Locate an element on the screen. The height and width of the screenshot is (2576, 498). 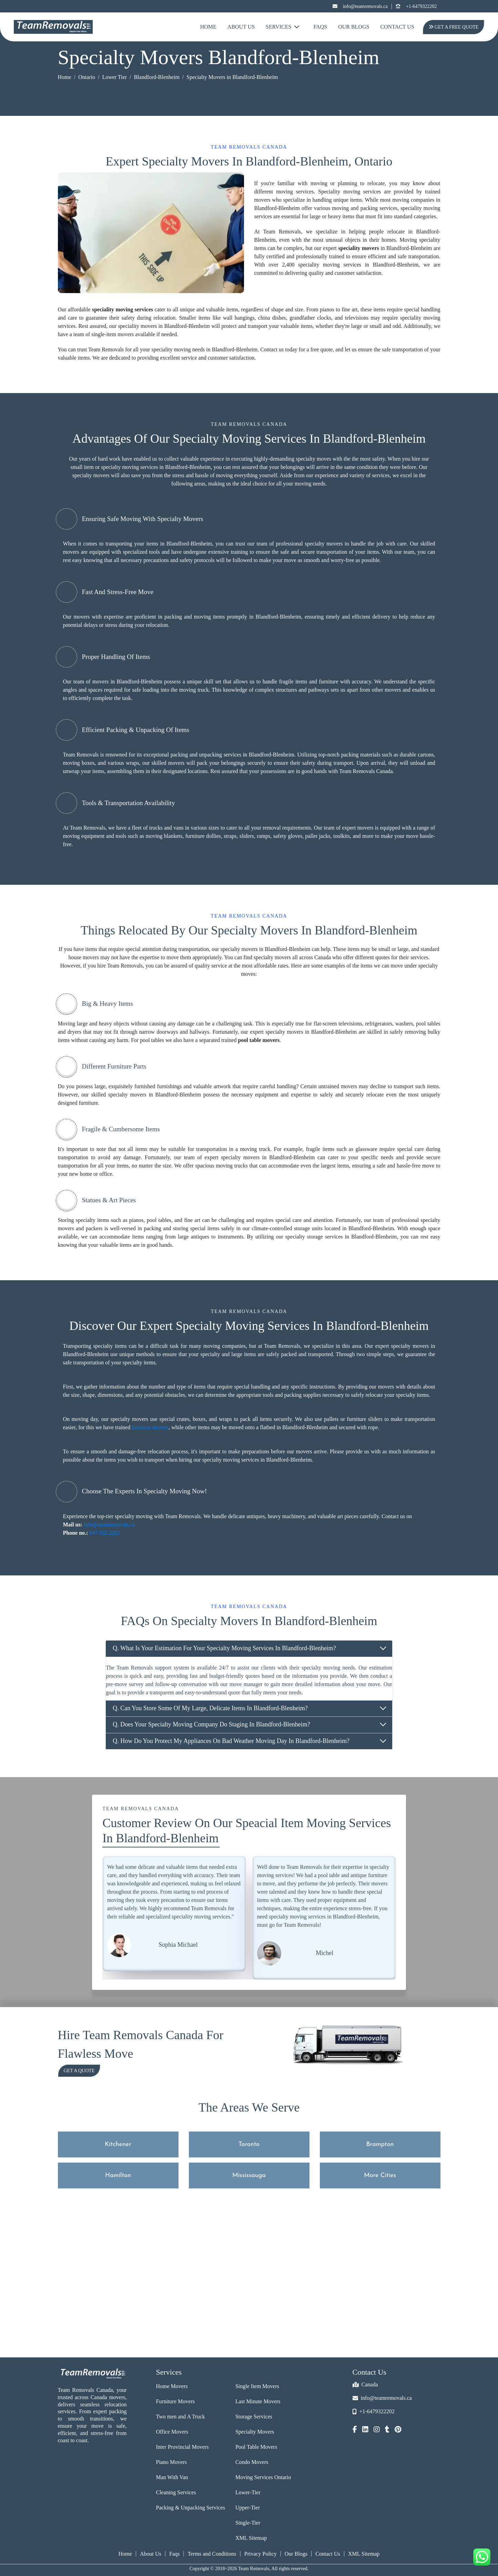
Brampton is located at coordinates (380, 2144).